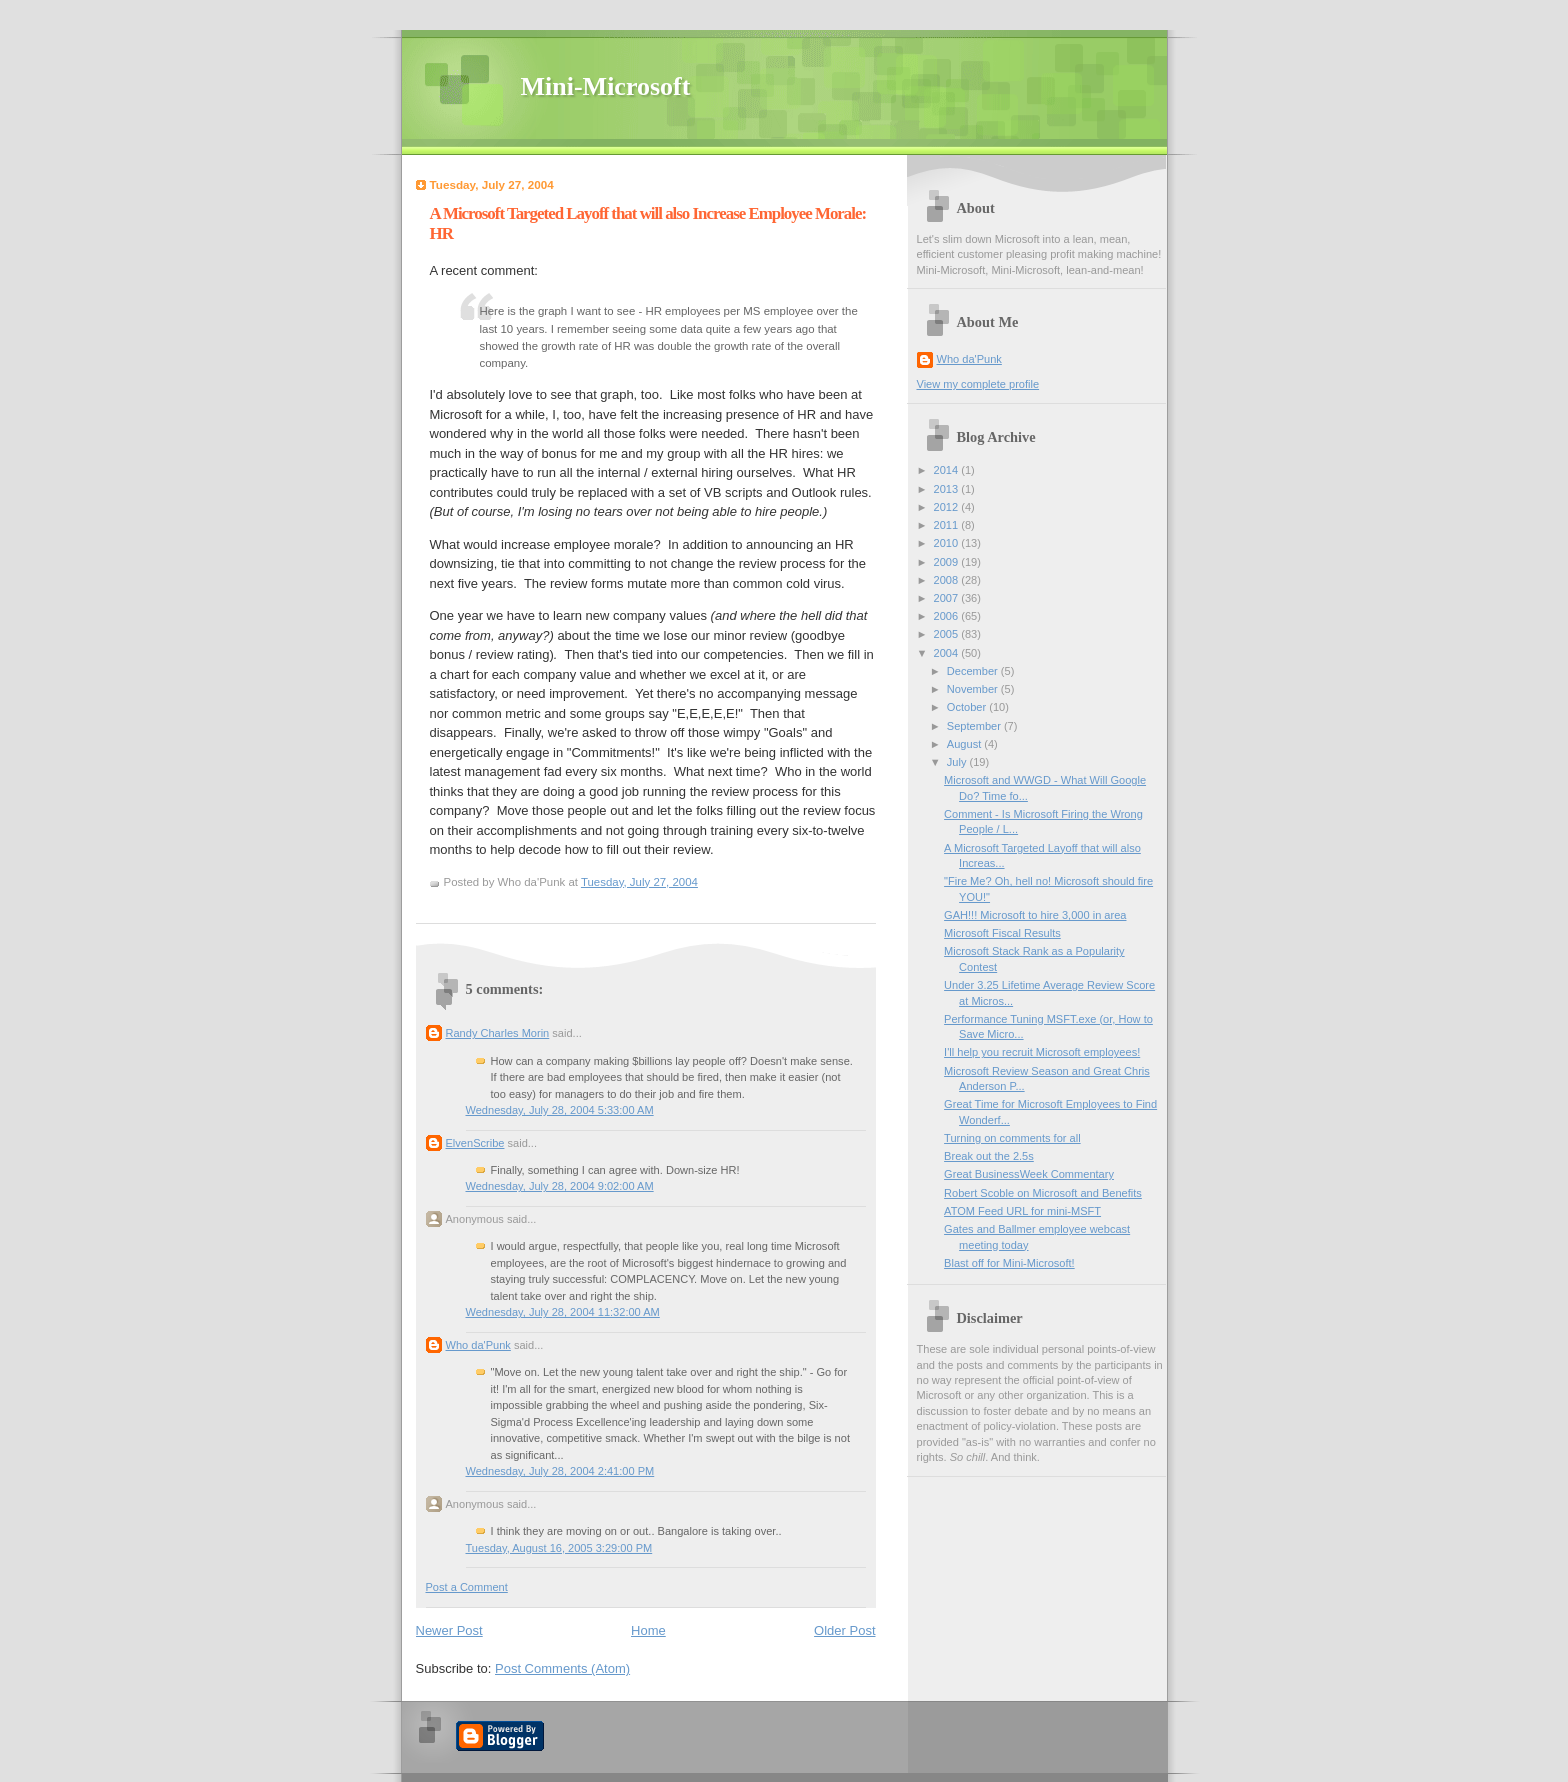 The image size is (1568, 1782). What do you see at coordinates (948, 470) in the screenshot?
I see `2014` at bounding box center [948, 470].